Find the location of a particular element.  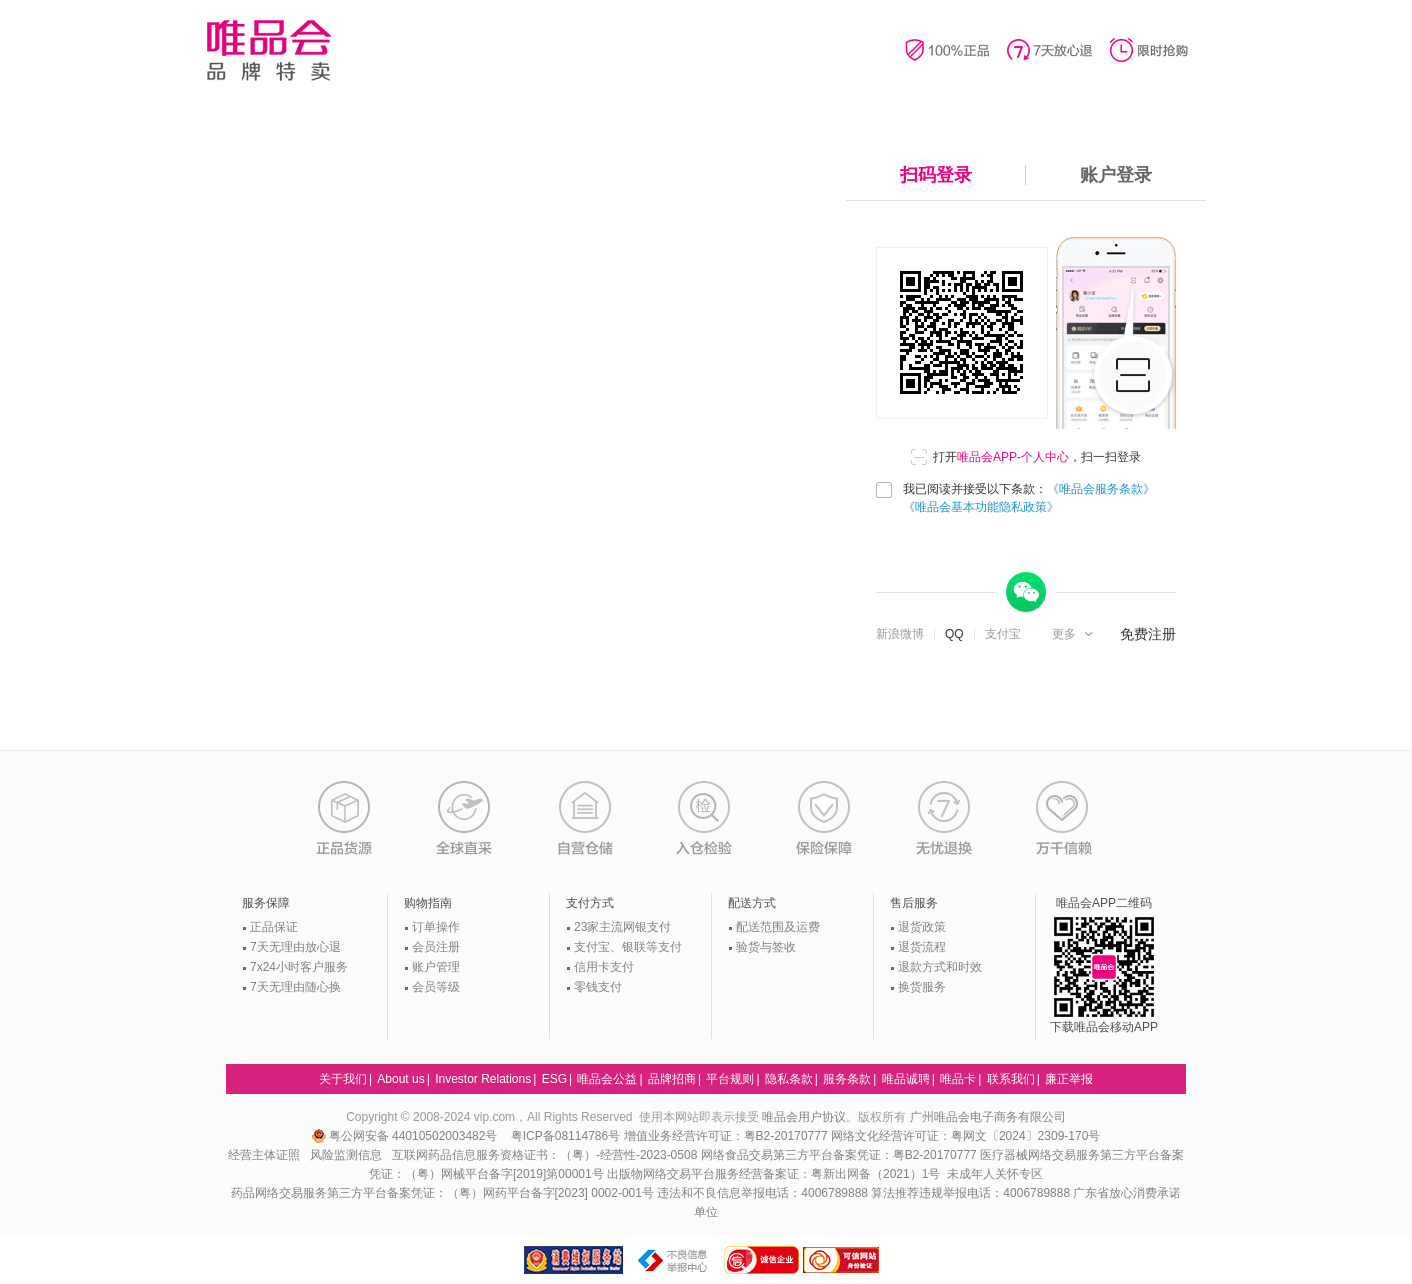

23家主流网银支付 is located at coordinates (622, 927).